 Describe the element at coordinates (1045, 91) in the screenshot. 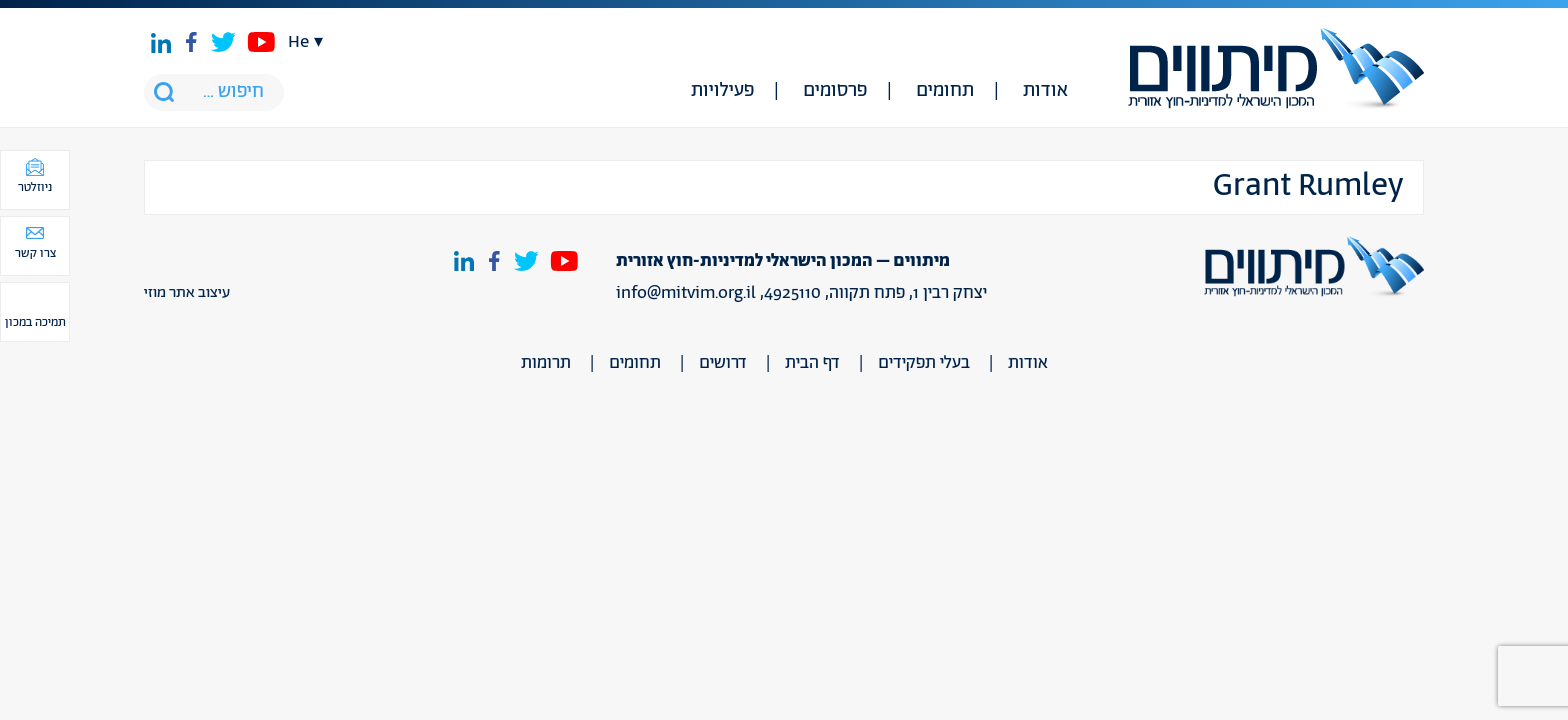

I see `אודות` at that location.